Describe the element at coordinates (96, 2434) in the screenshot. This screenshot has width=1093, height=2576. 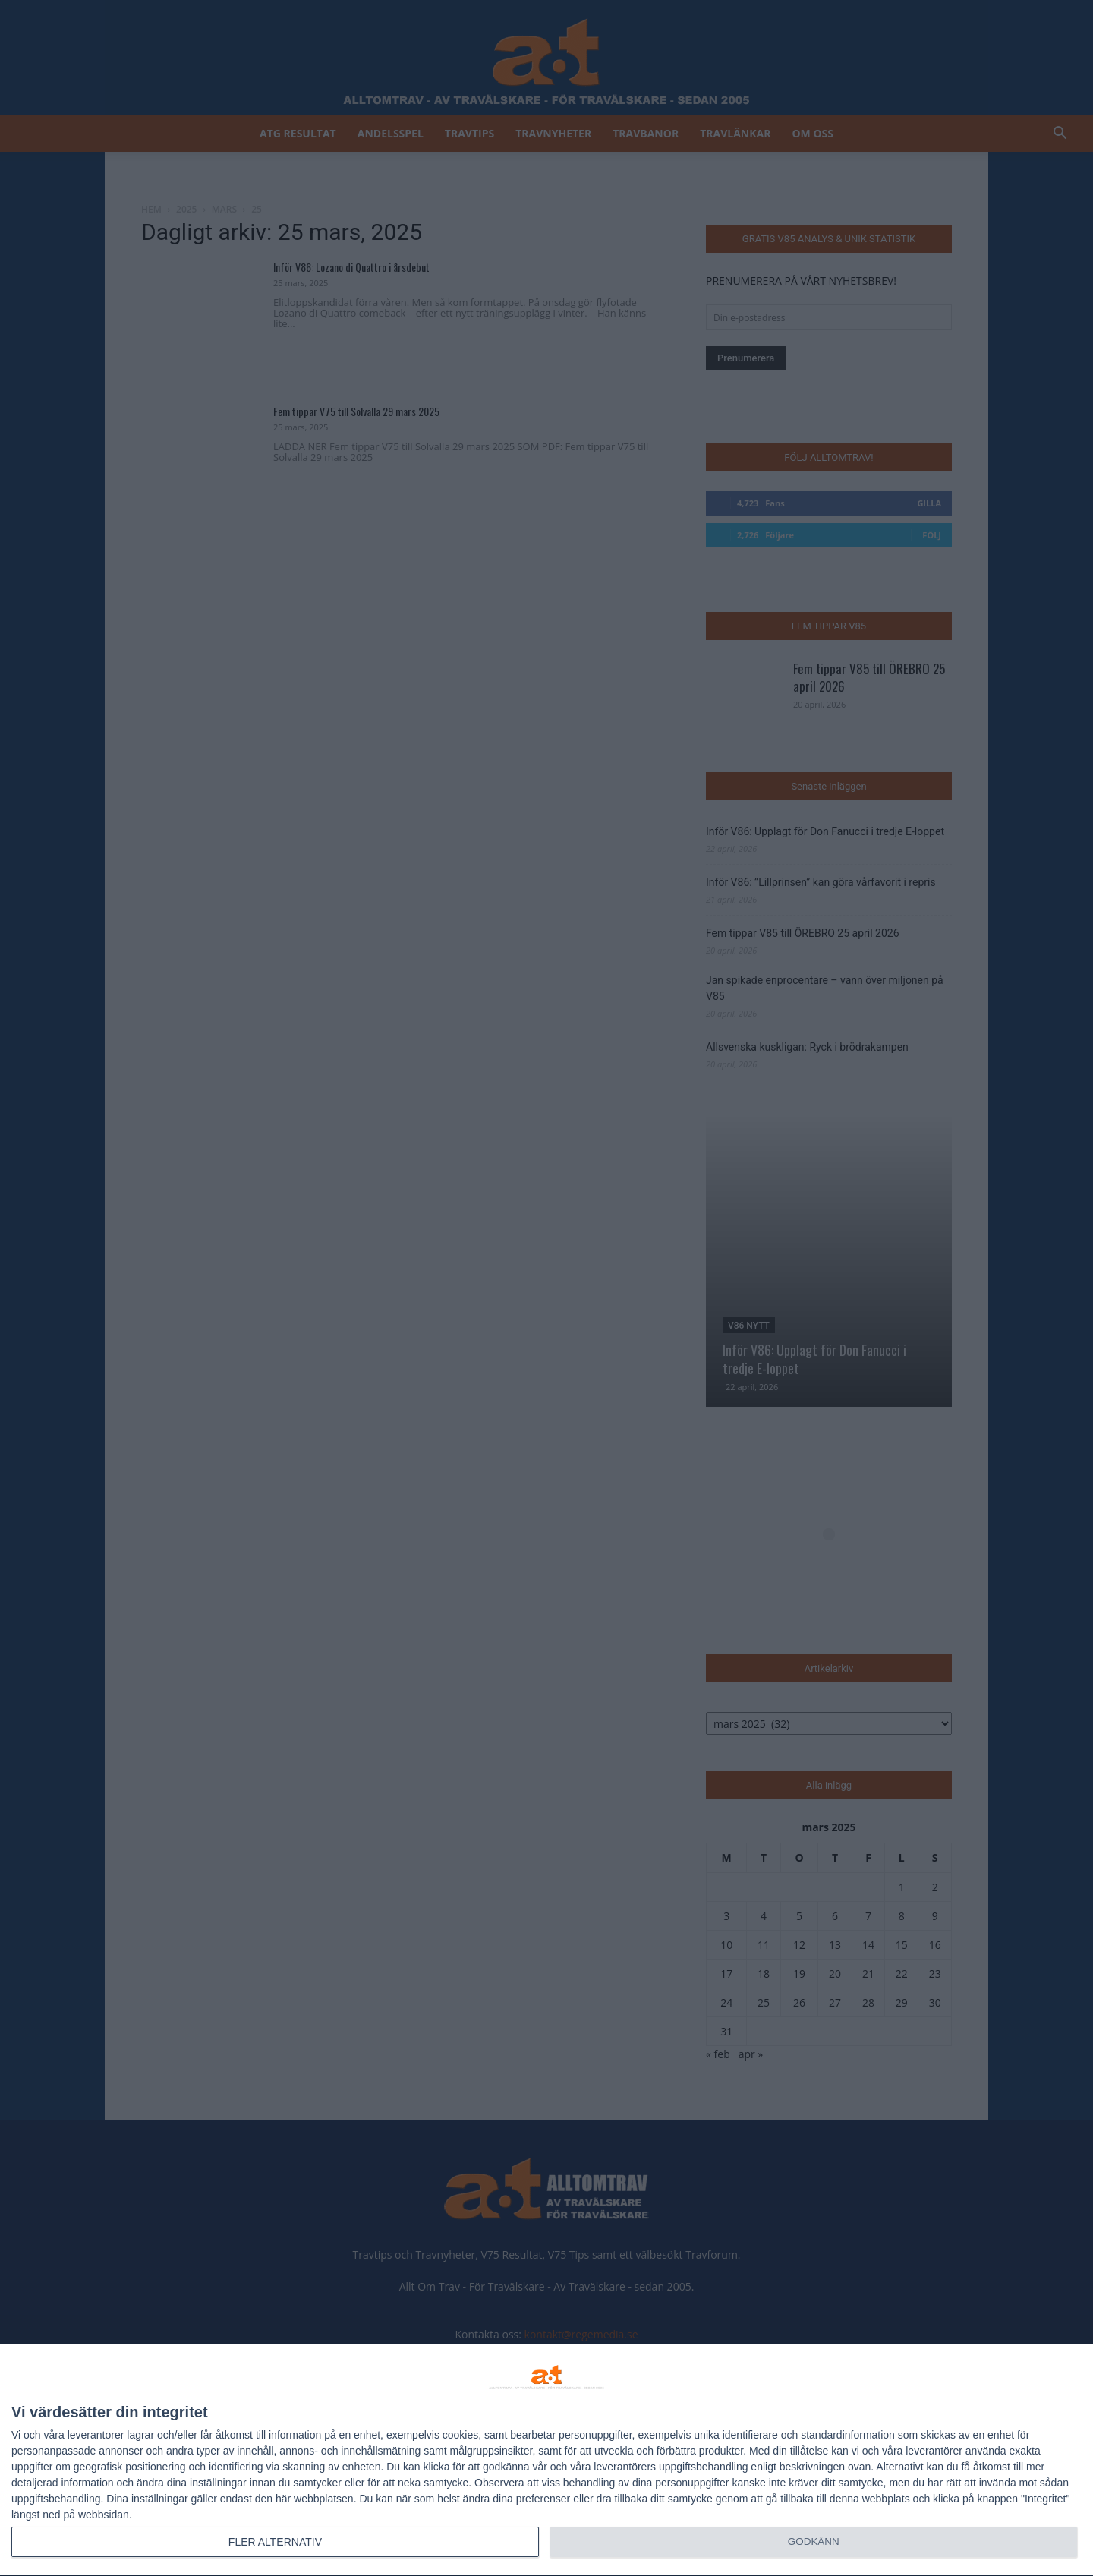
I see `leverantorer` at that location.